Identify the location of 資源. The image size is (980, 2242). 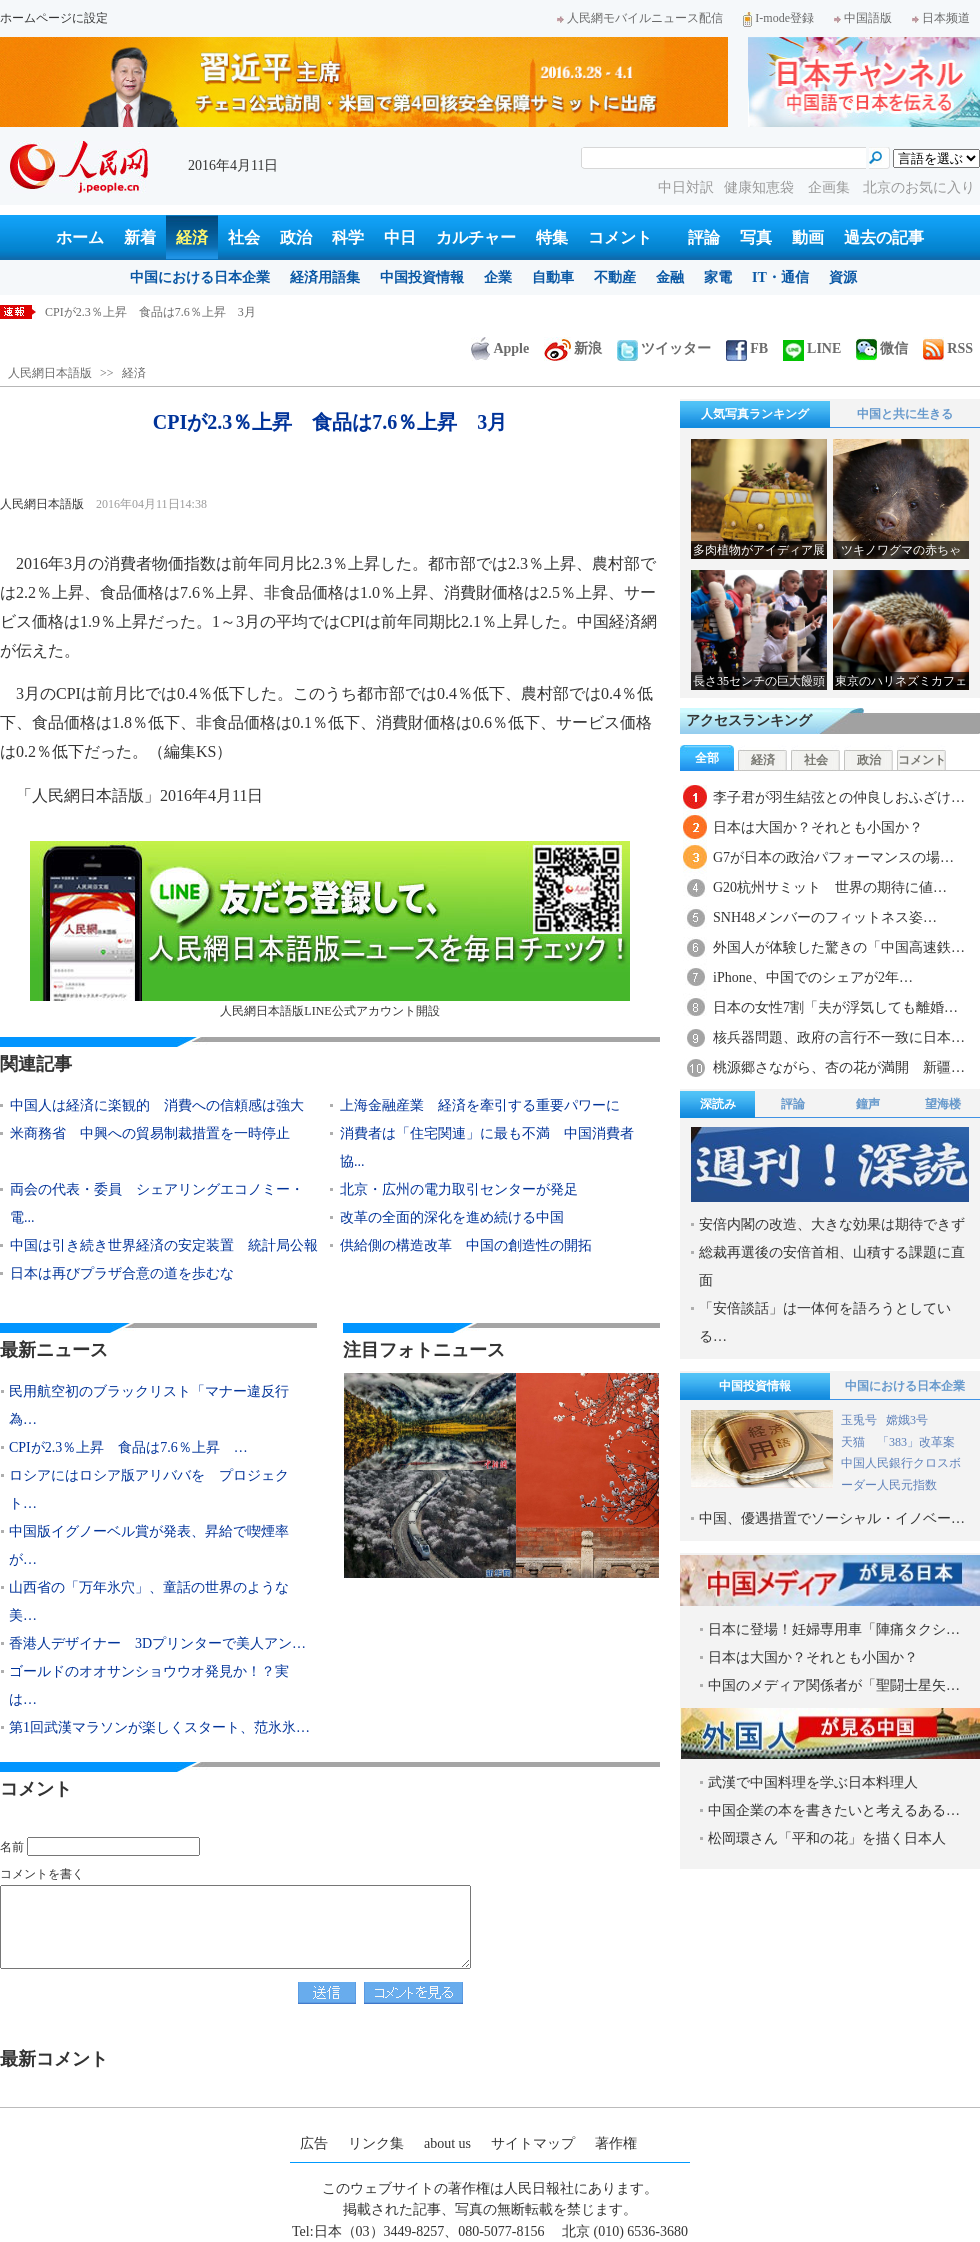
(843, 277).